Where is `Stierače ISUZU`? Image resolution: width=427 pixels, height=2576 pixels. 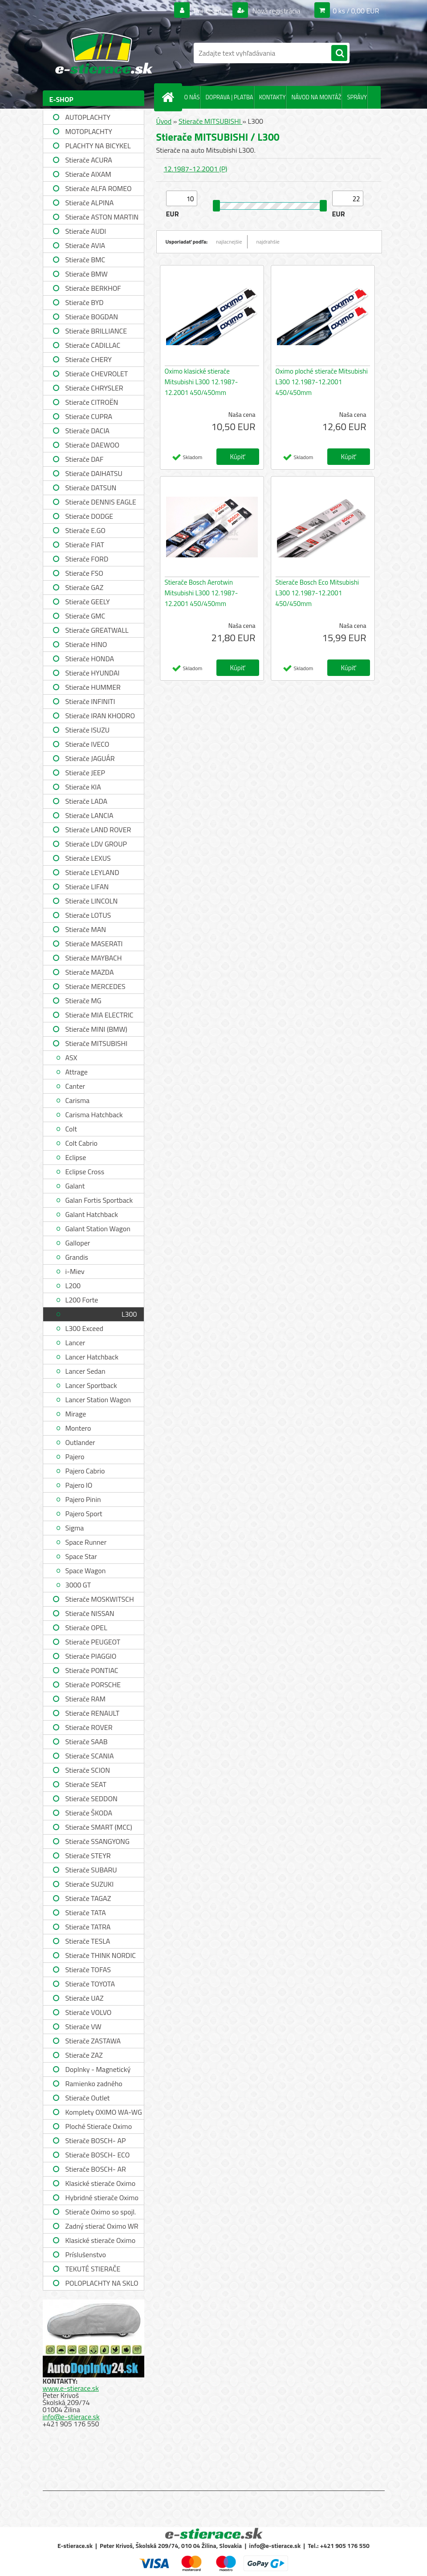 Stierače ISUZU is located at coordinates (87, 729).